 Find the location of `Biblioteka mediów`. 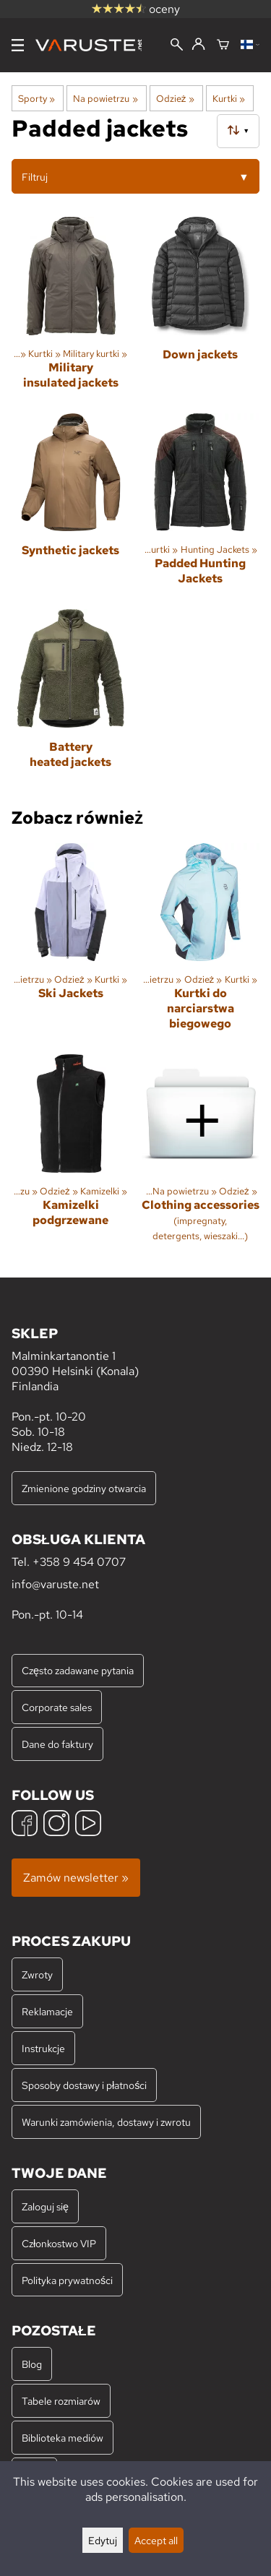

Biblioteka mediów is located at coordinates (62, 2437).